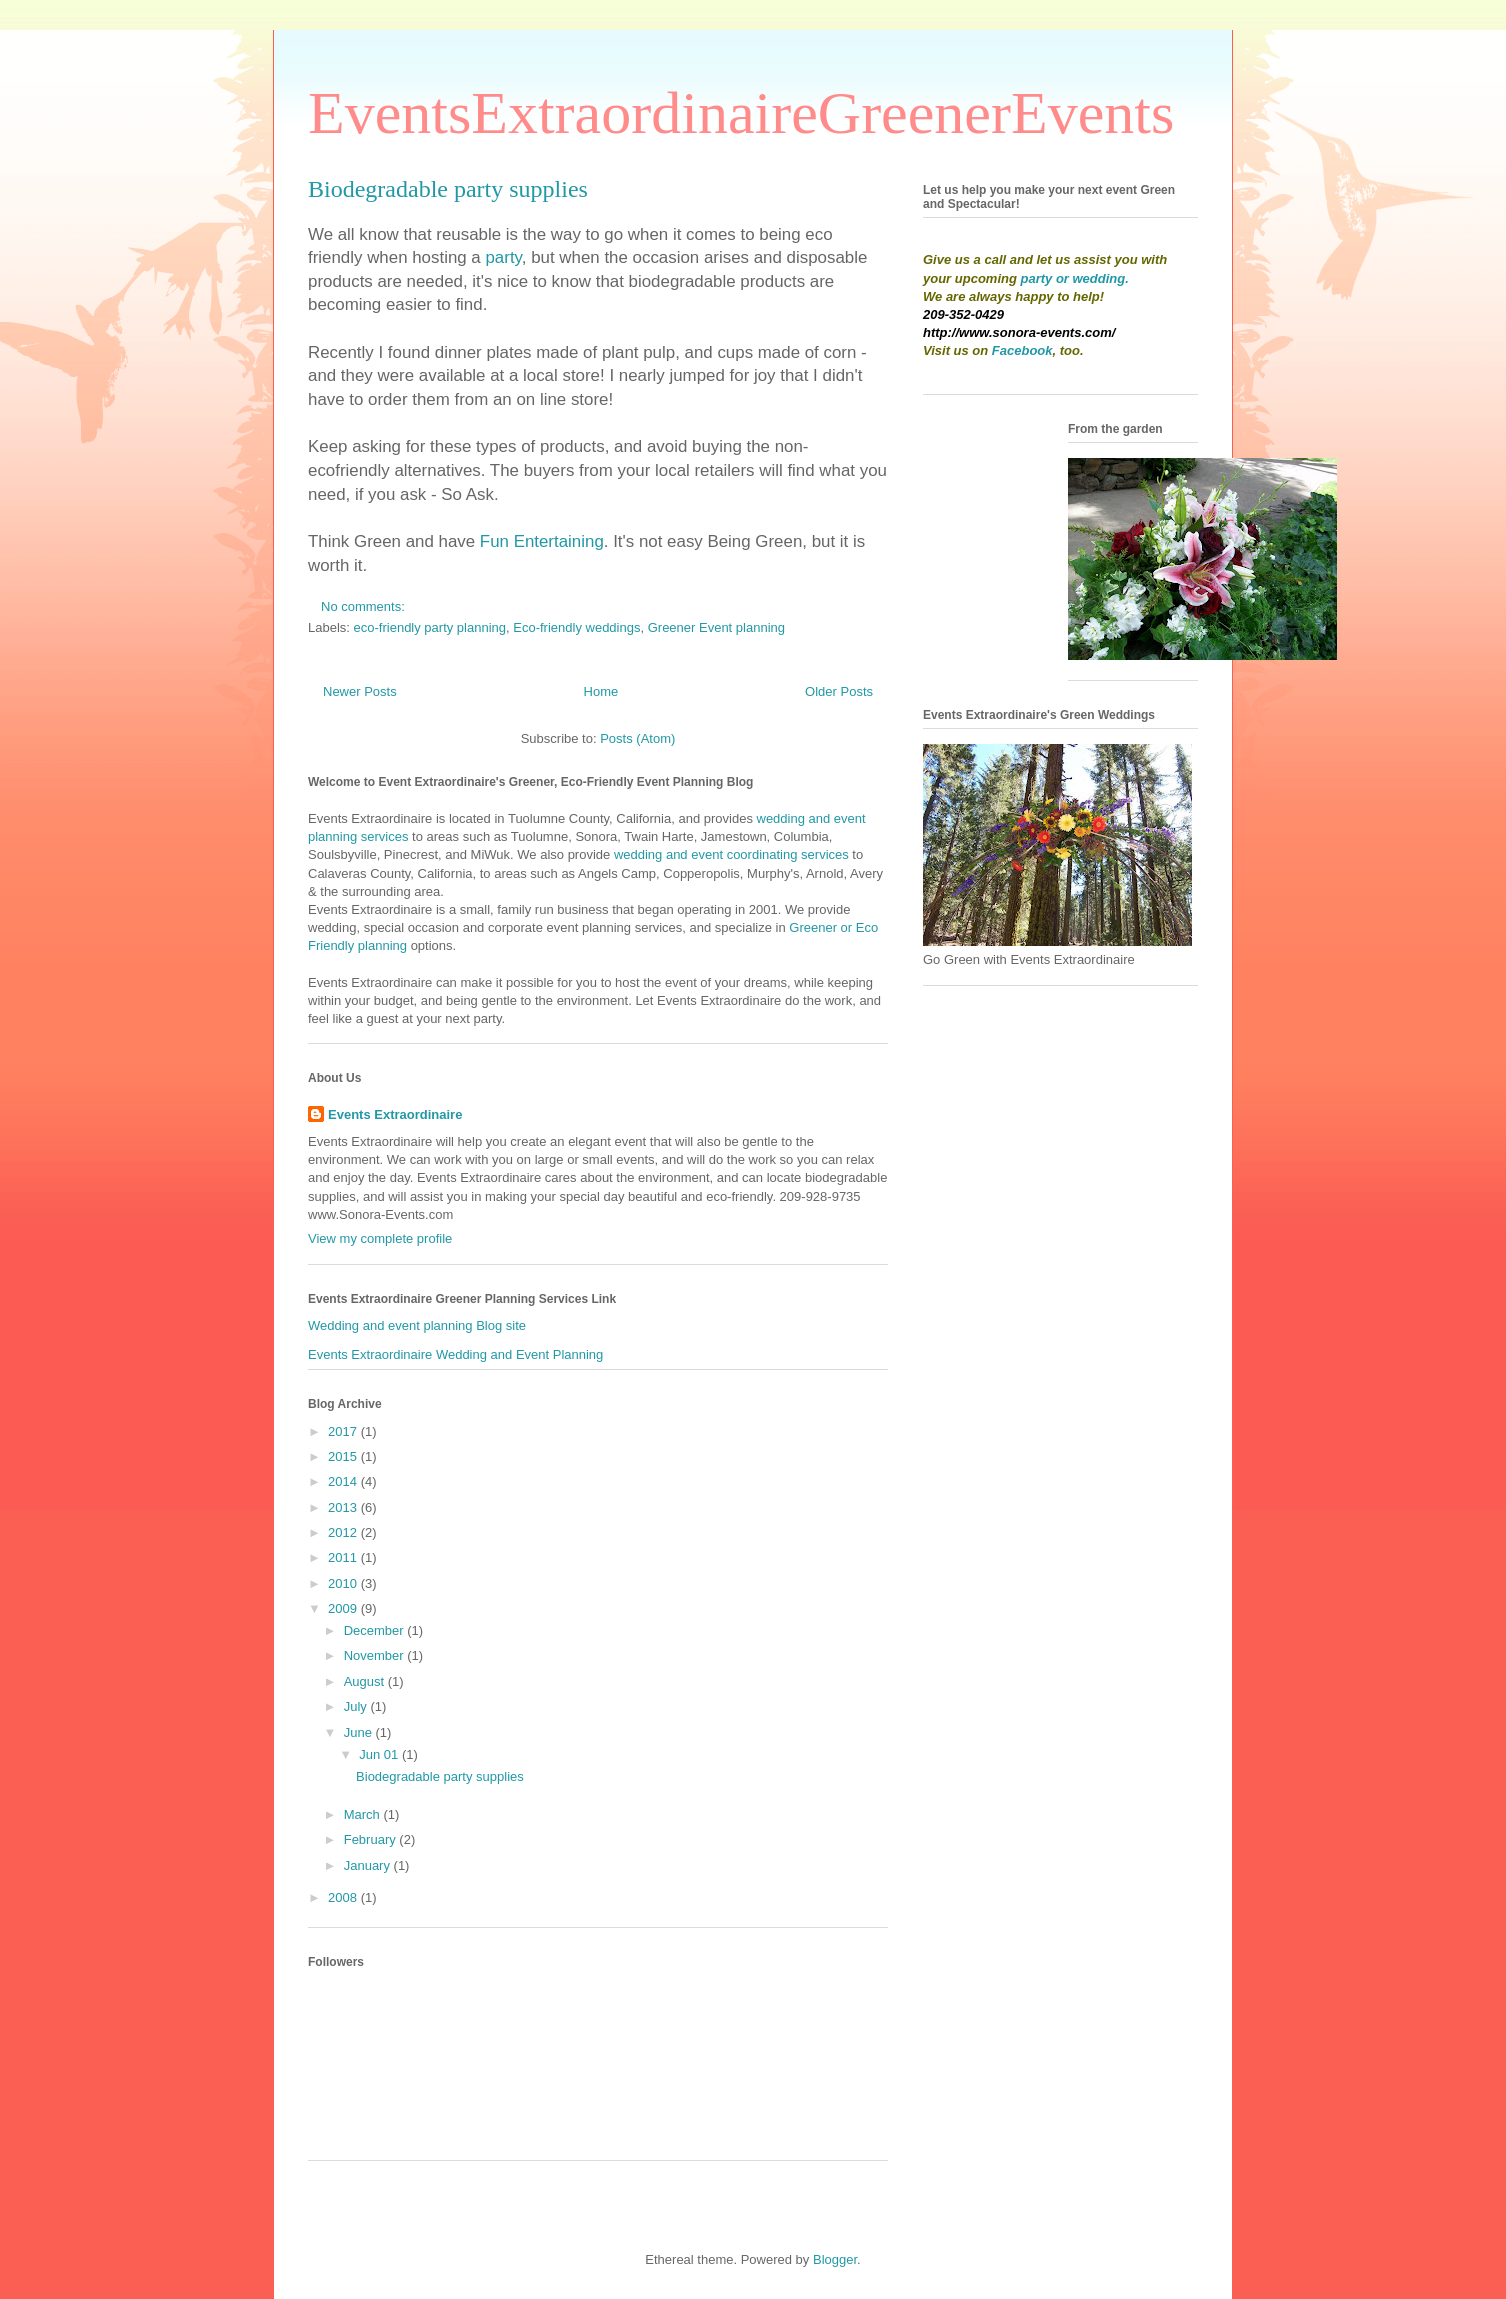 Image resolution: width=1506 pixels, height=2299 pixels. What do you see at coordinates (344, 1481) in the screenshot?
I see `2014` at bounding box center [344, 1481].